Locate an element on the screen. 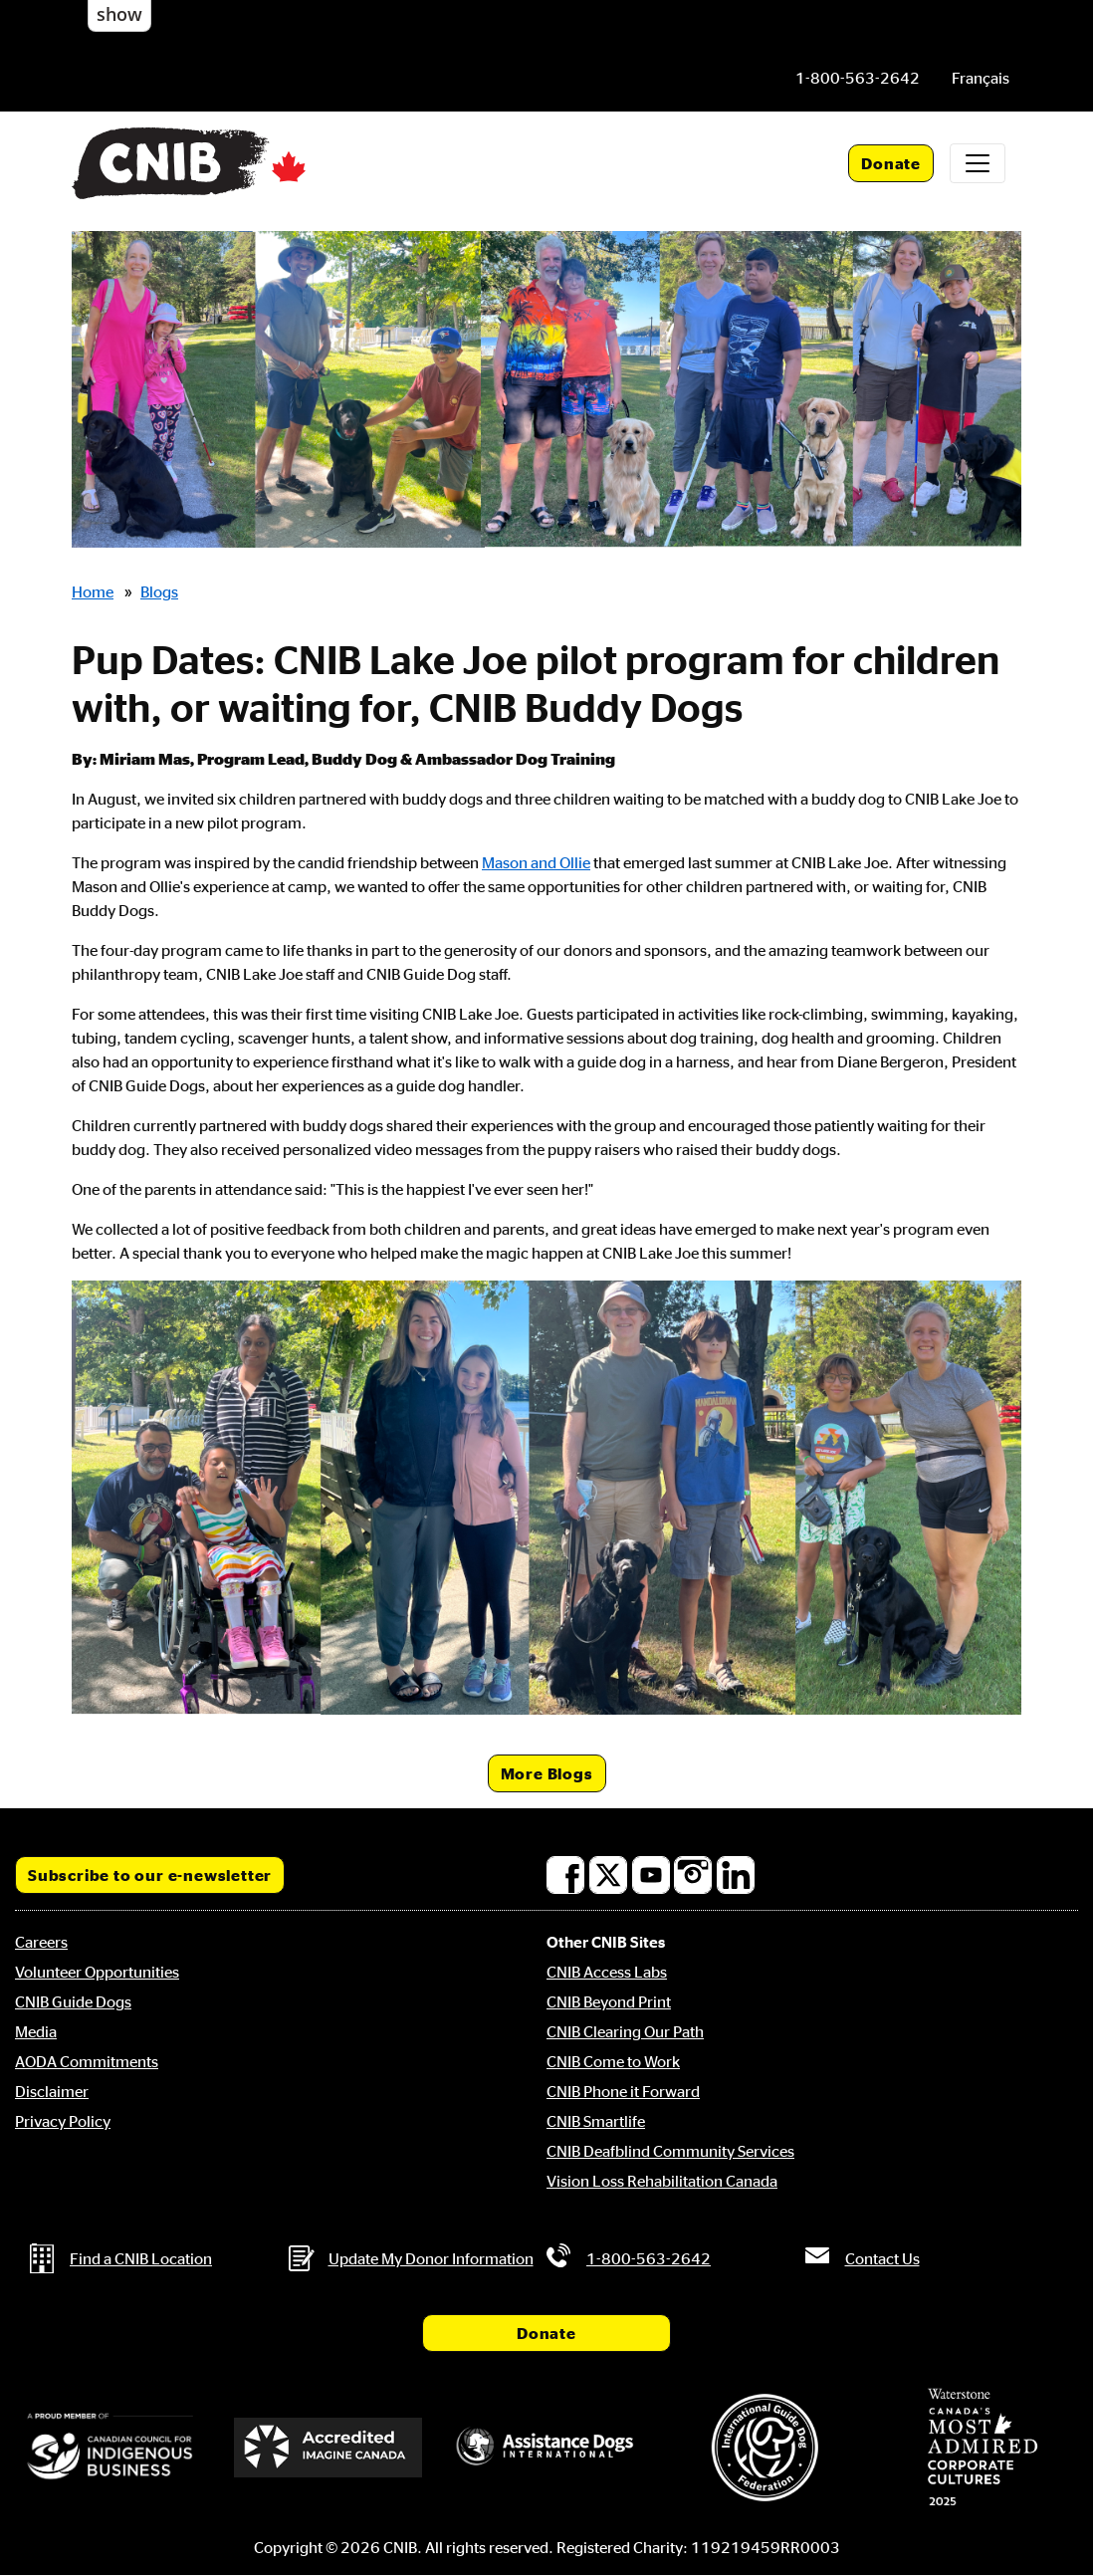 The image size is (1093, 2576). [Toggle navigation] is located at coordinates (977, 163).